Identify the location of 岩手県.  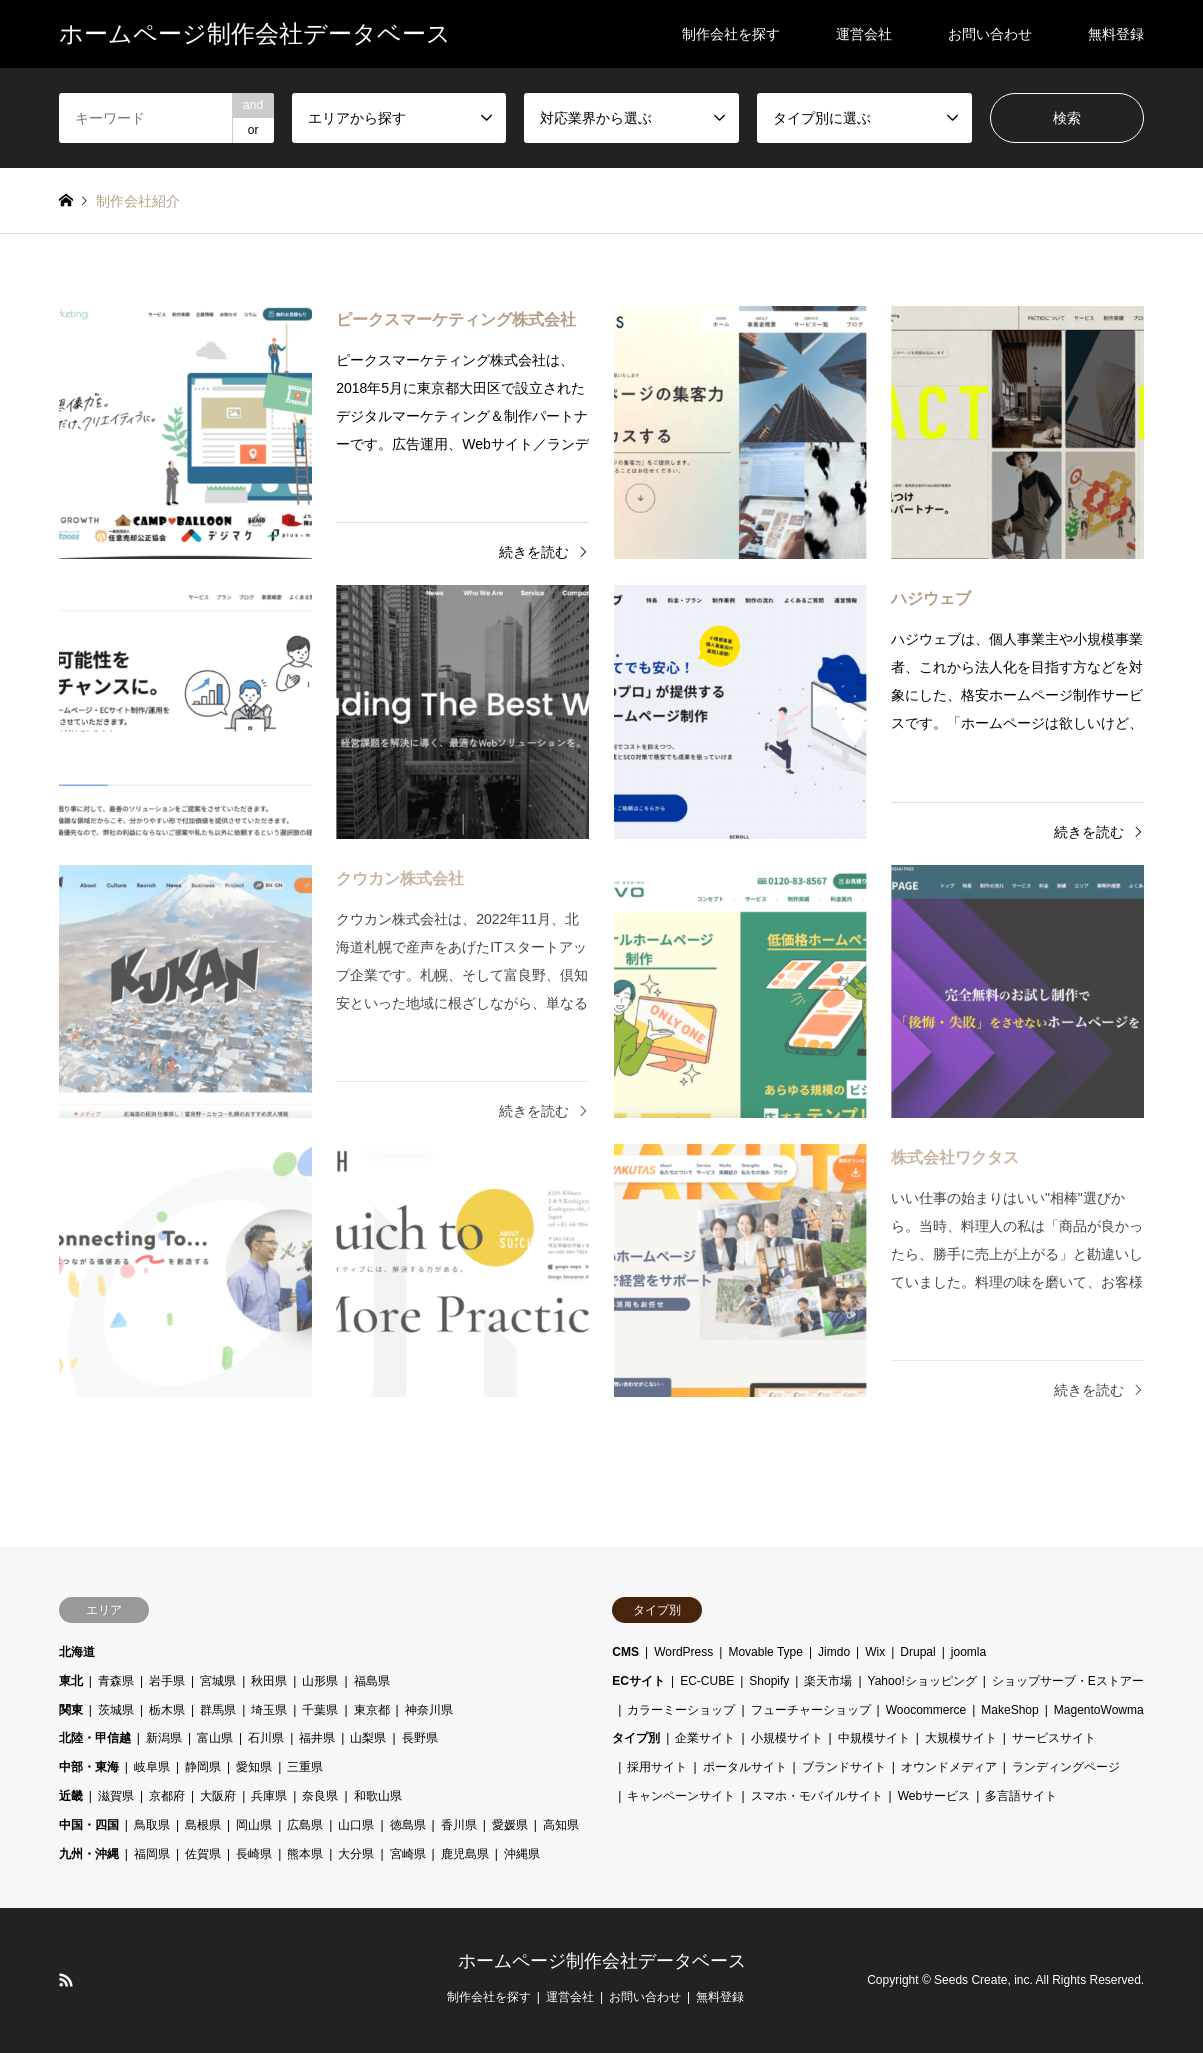
(167, 1681).